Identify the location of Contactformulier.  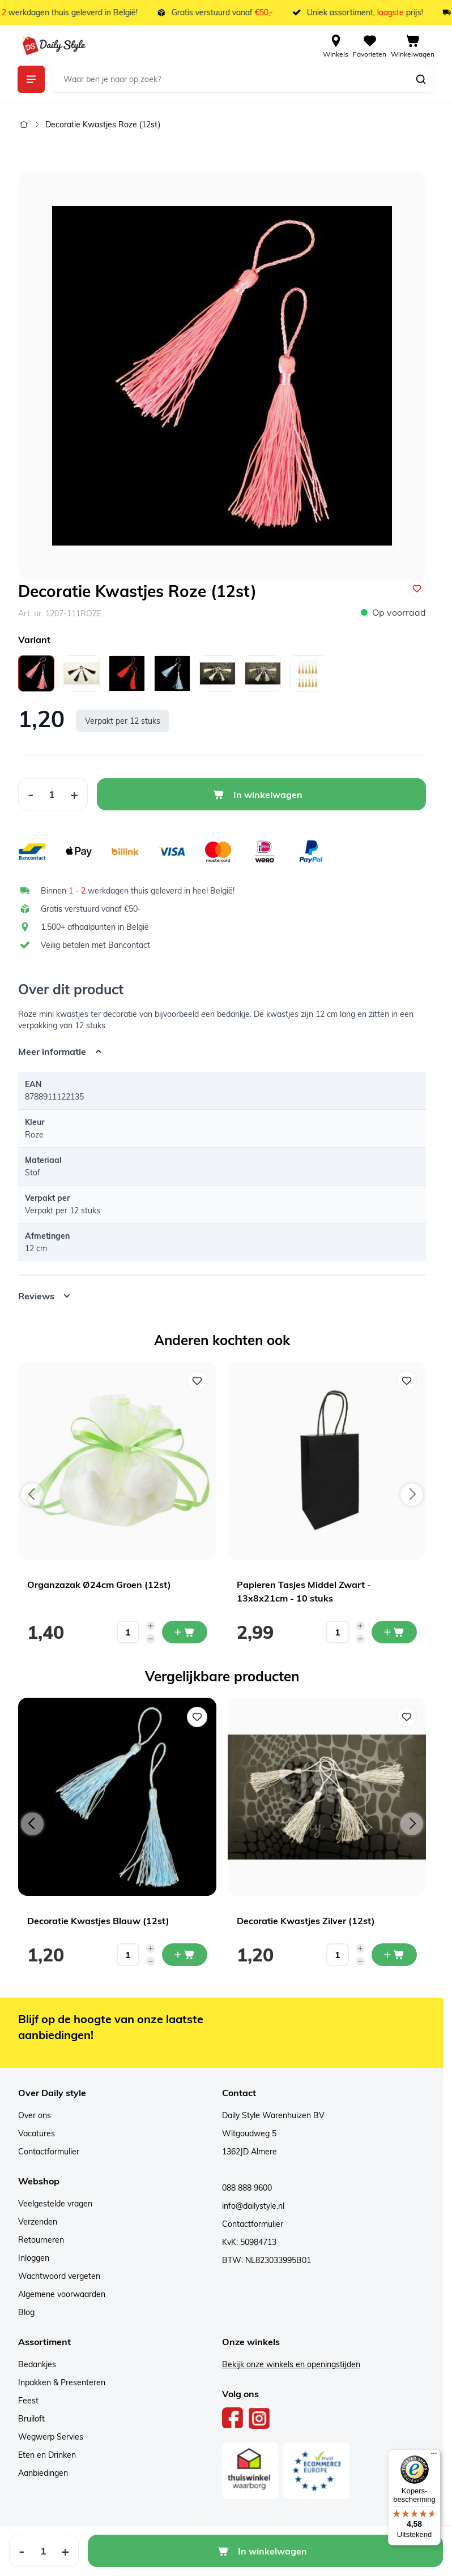
(48, 2151).